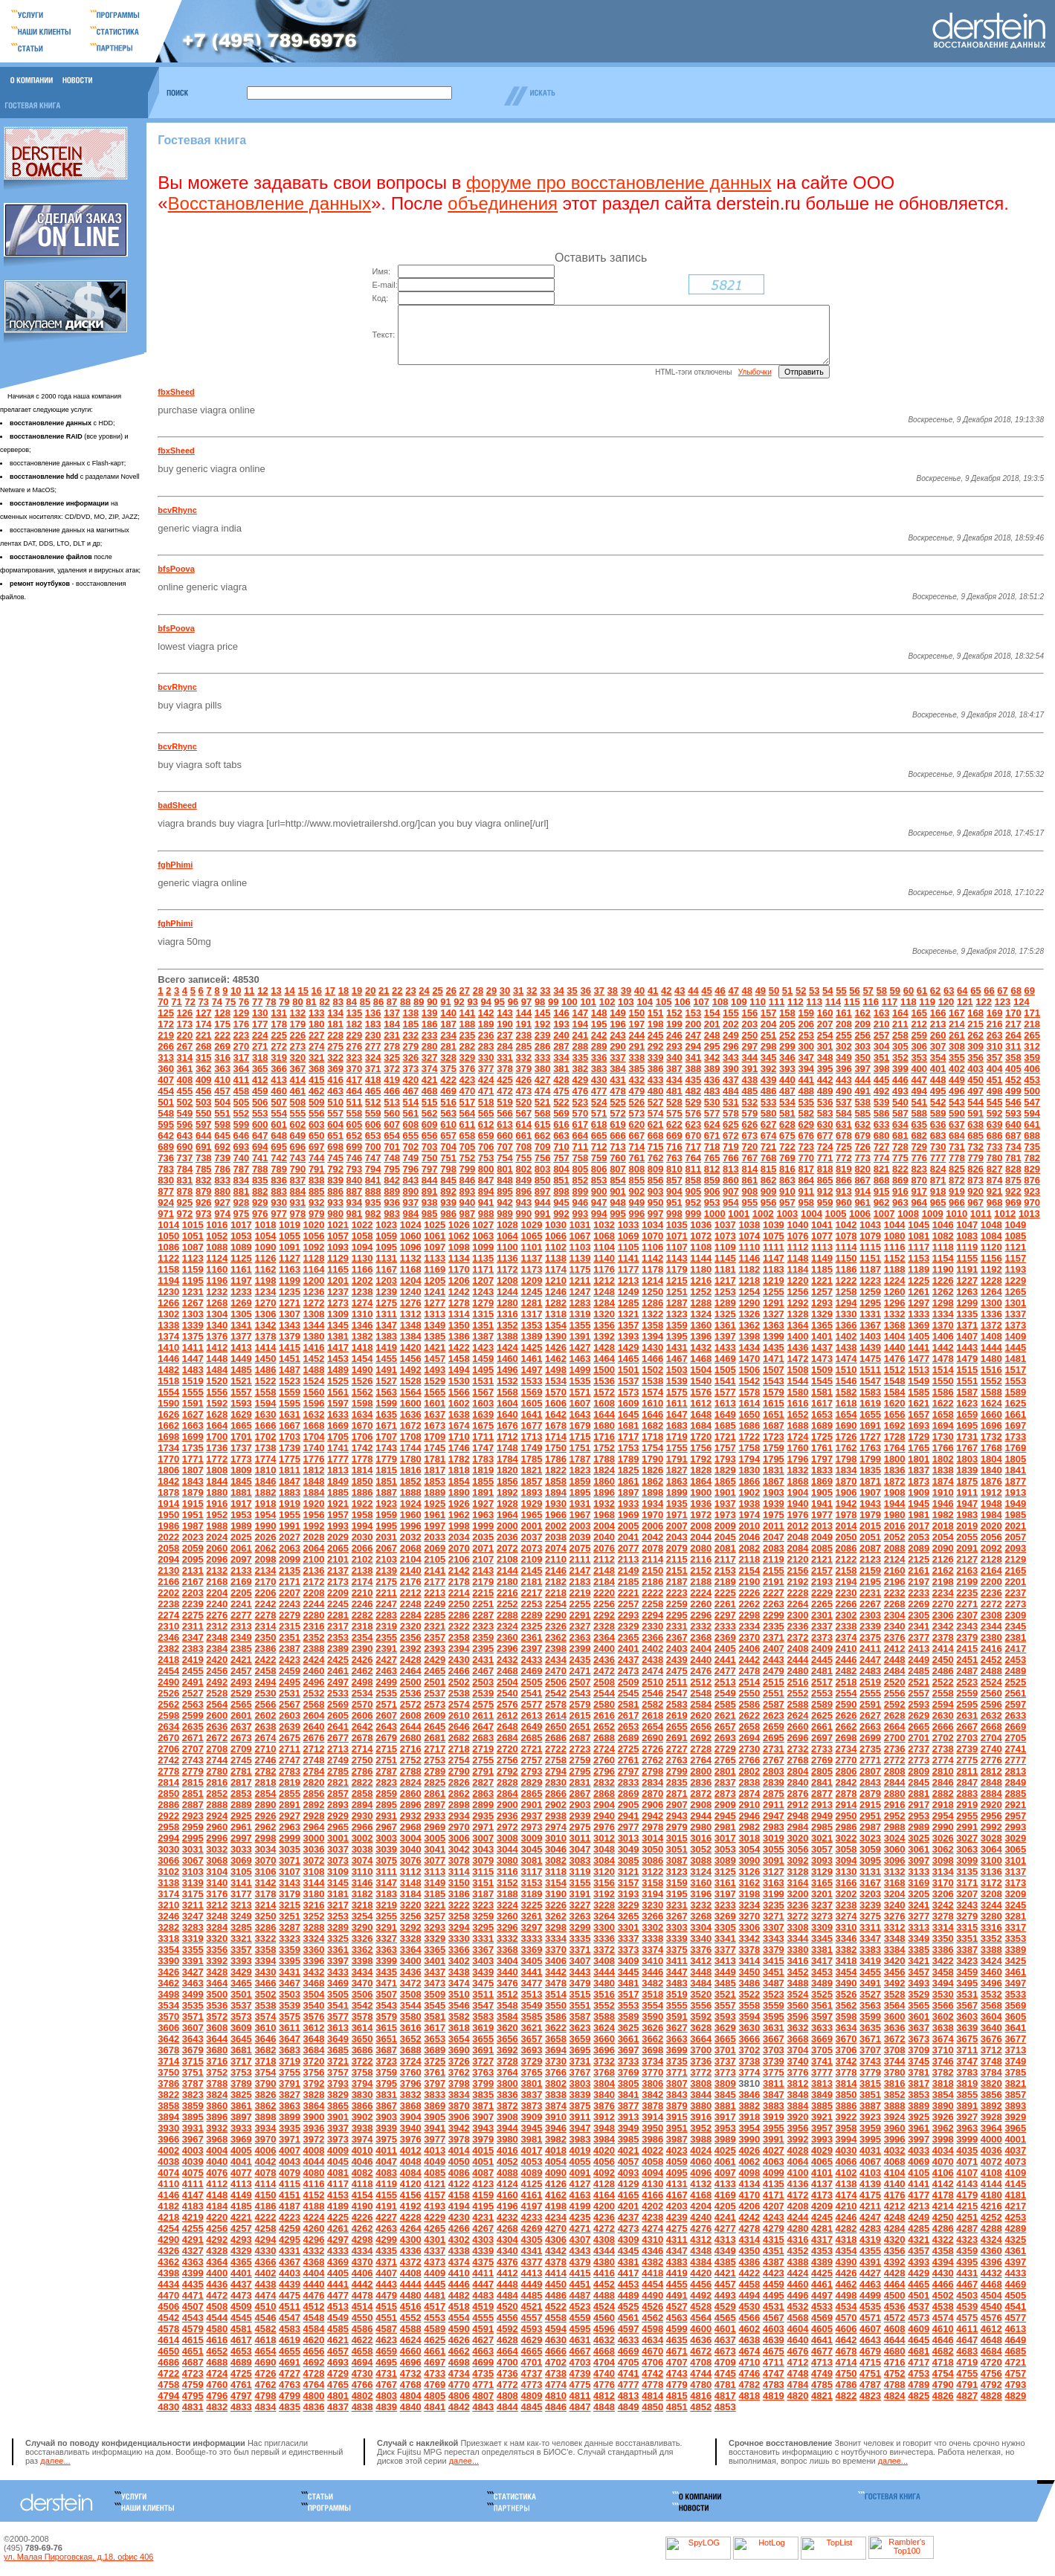  Describe the element at coordinates (289, 1247) in the screenshot. I see `1055` at that location.